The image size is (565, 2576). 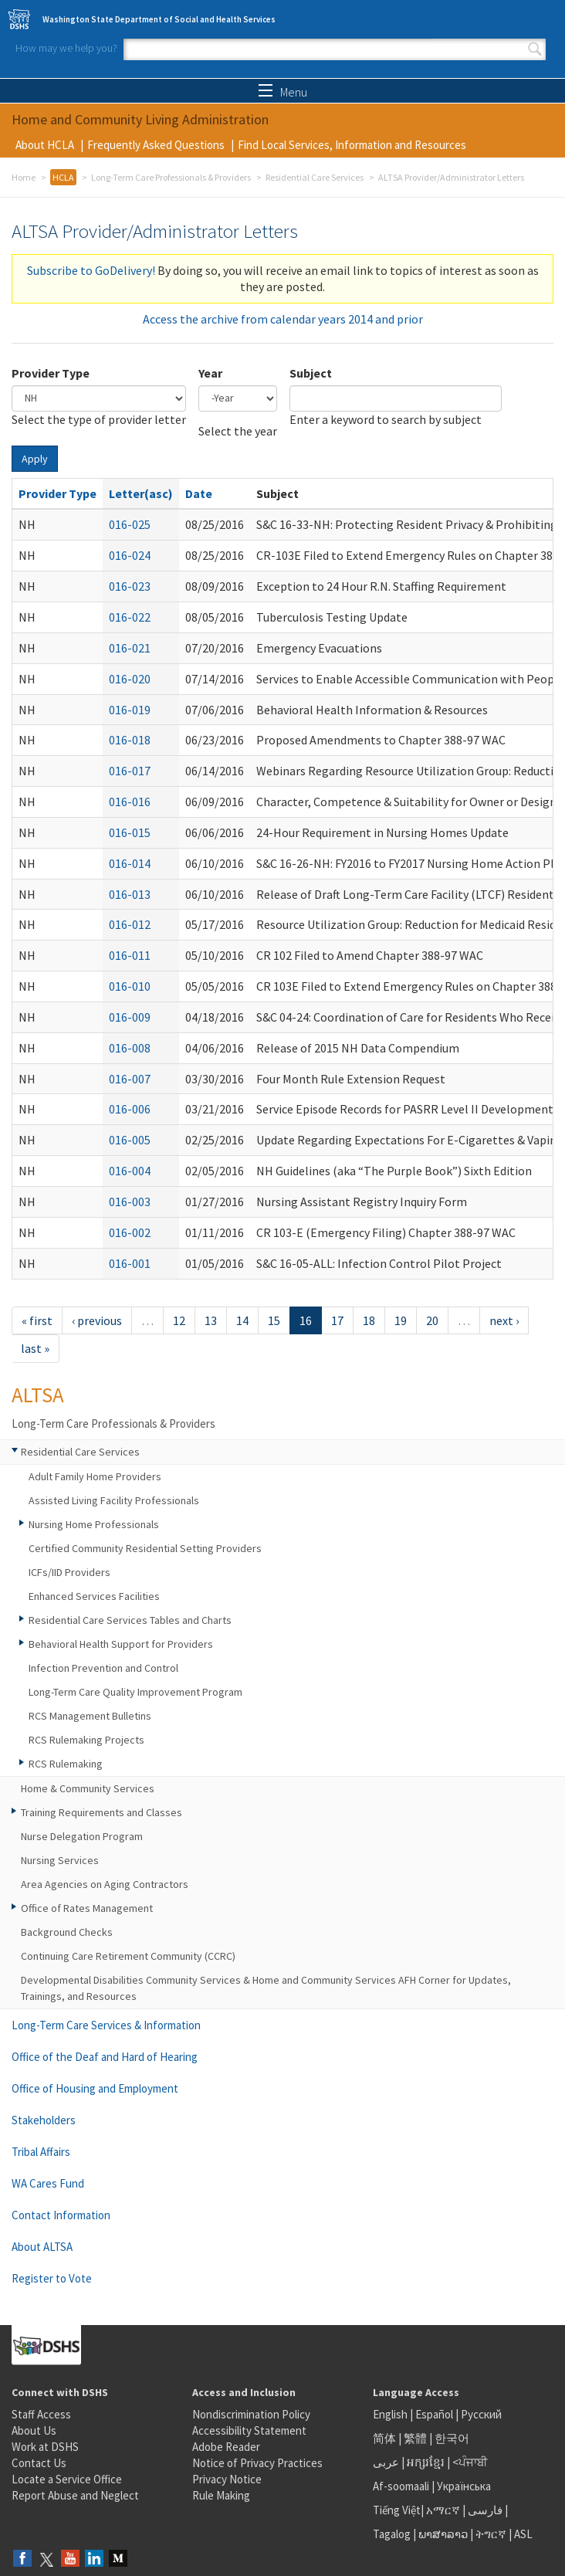 What do you see at coordinates (130, 1048) in the screenshot?
I see `016-008` at bounding box center [130, 1048].